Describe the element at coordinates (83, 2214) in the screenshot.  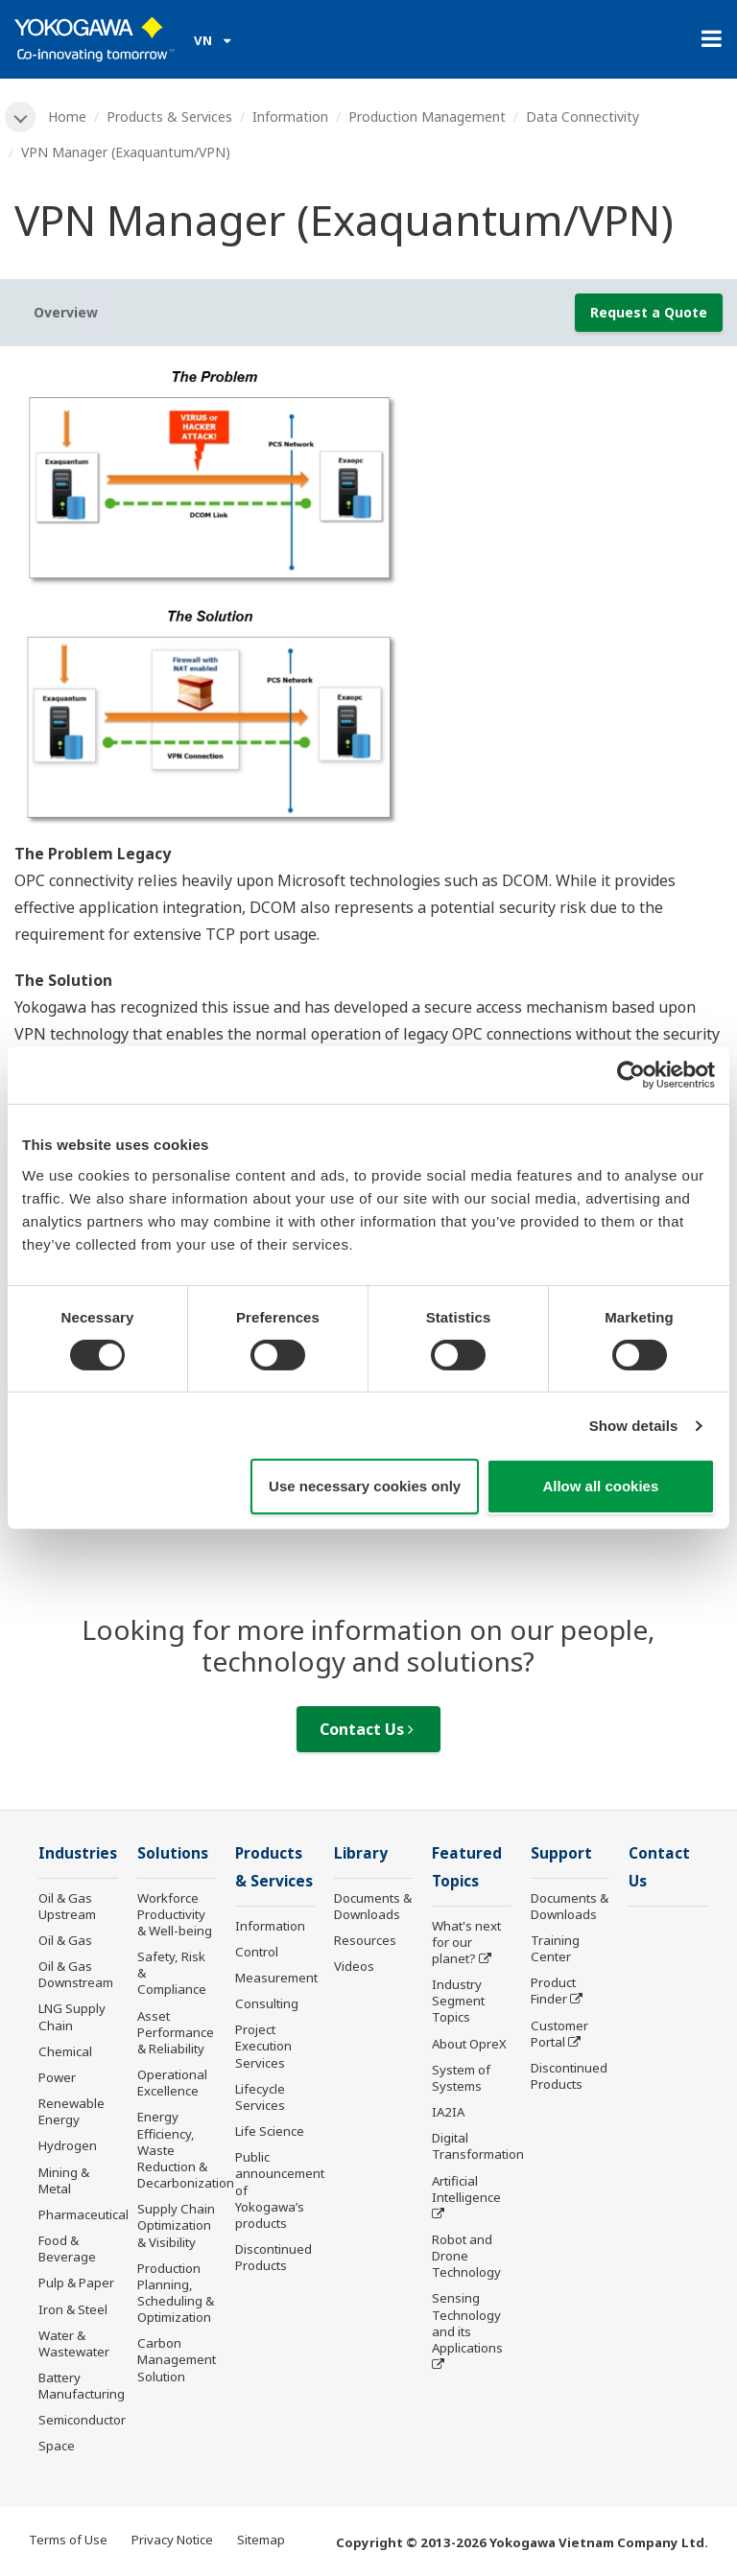
I see `Pharmaceutical` at that location.